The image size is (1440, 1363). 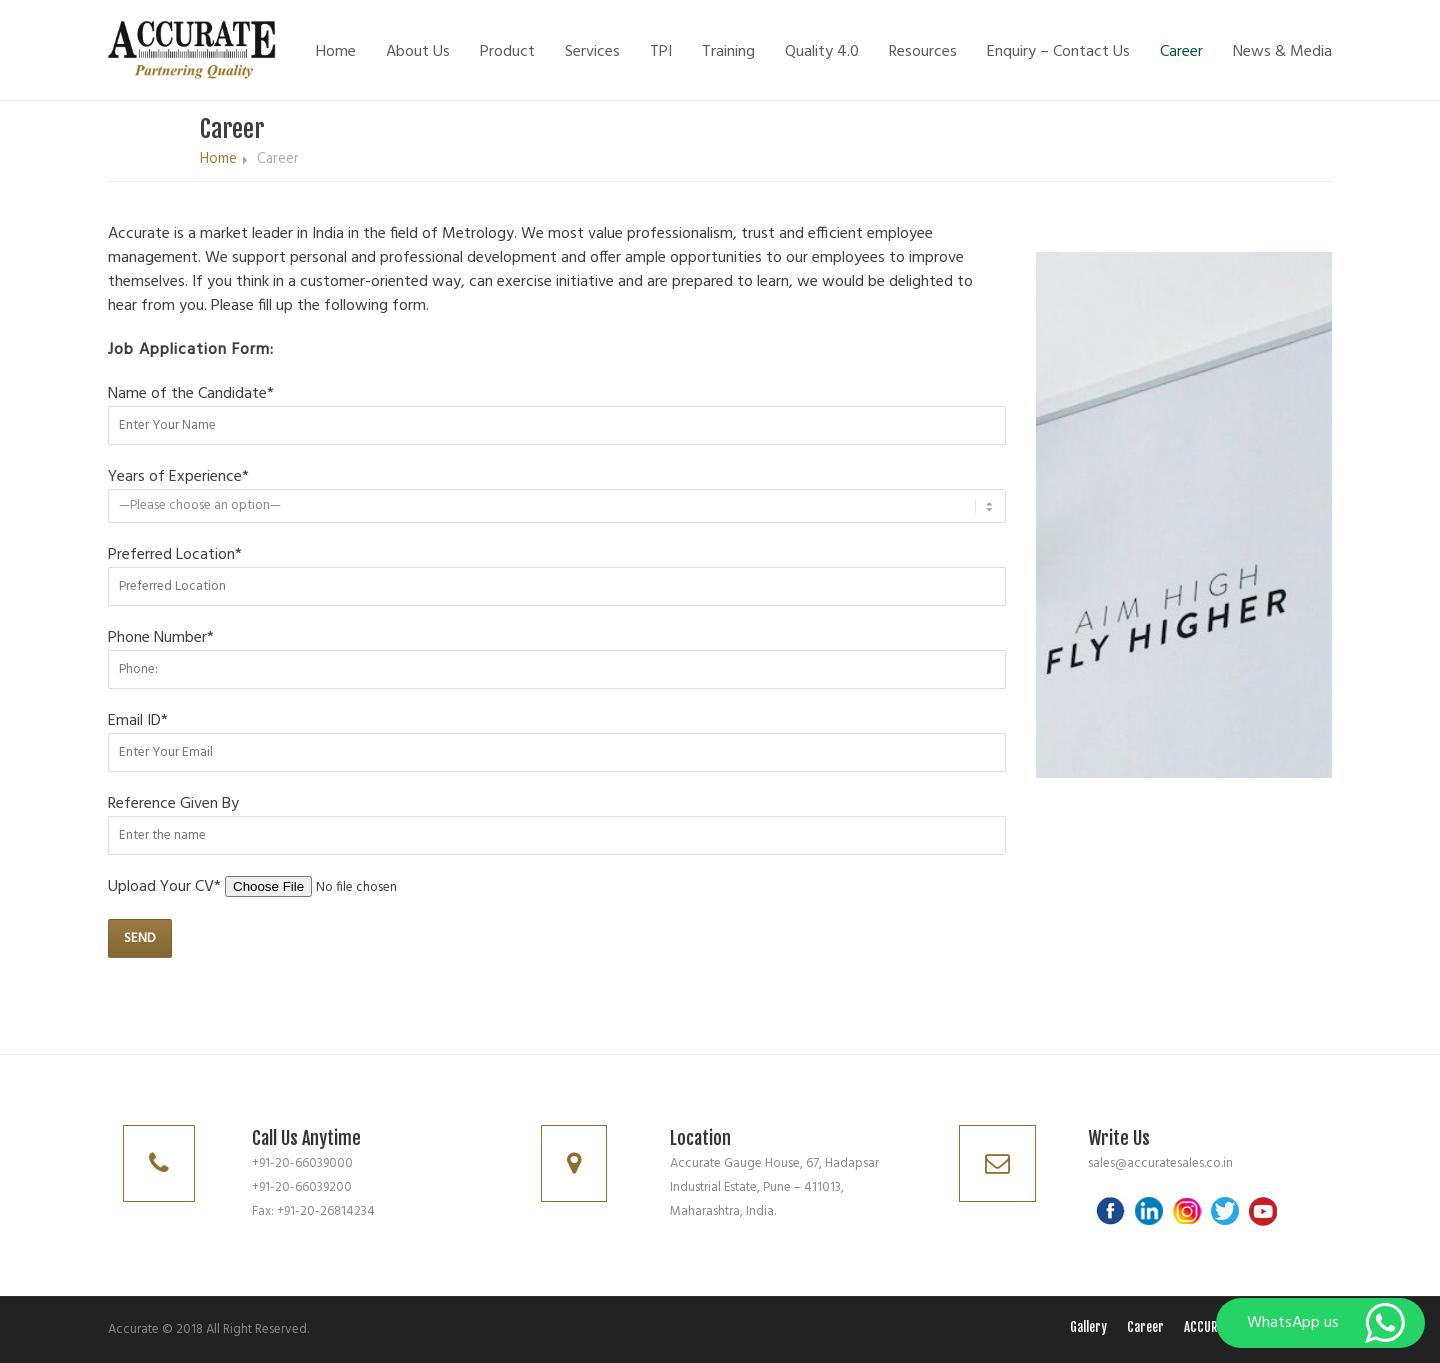 I want to click on Upload Your CV*, so click(x=302, y=887).